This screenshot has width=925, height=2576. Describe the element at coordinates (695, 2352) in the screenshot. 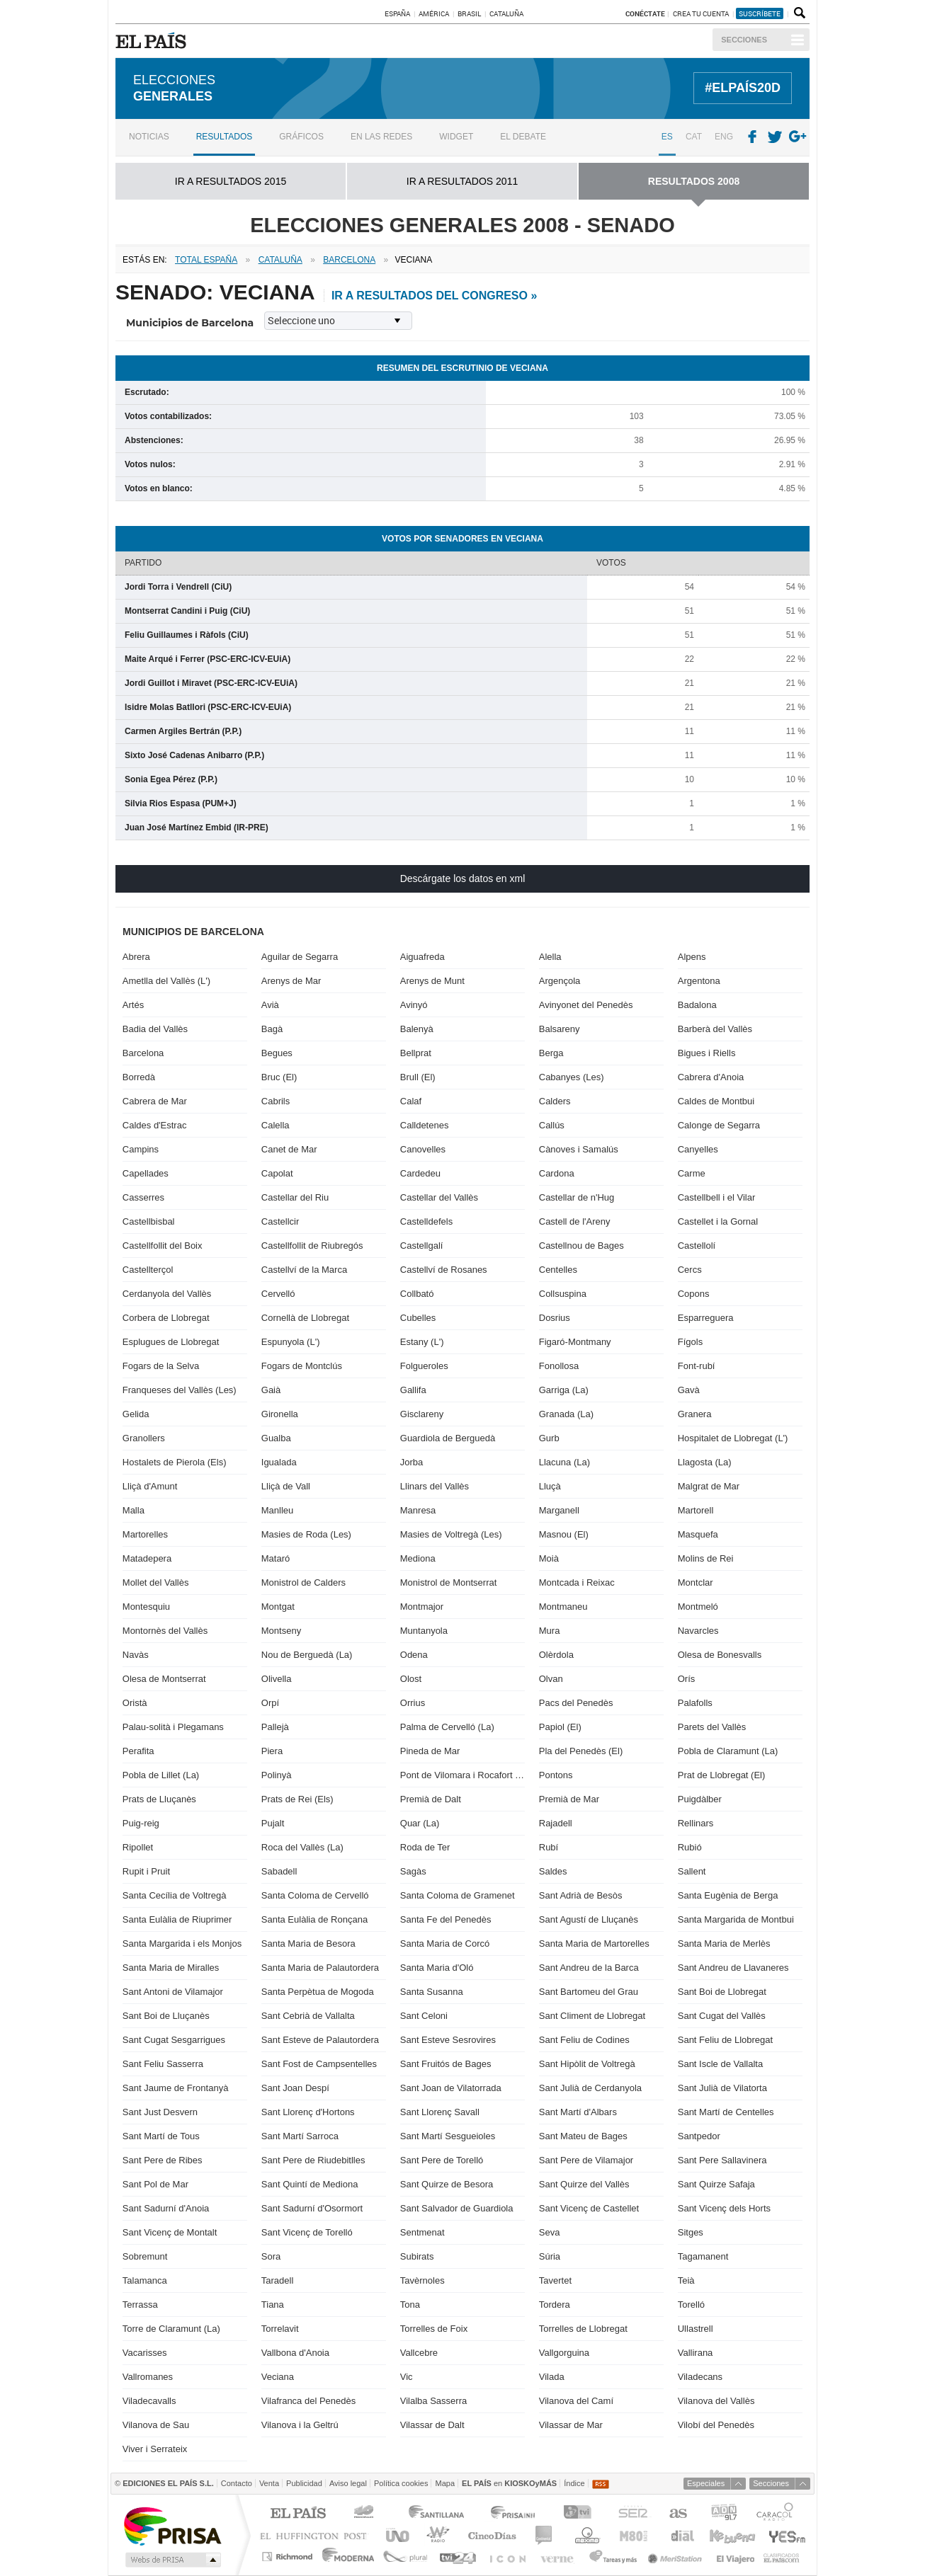

I see `Vallirana` at that location.